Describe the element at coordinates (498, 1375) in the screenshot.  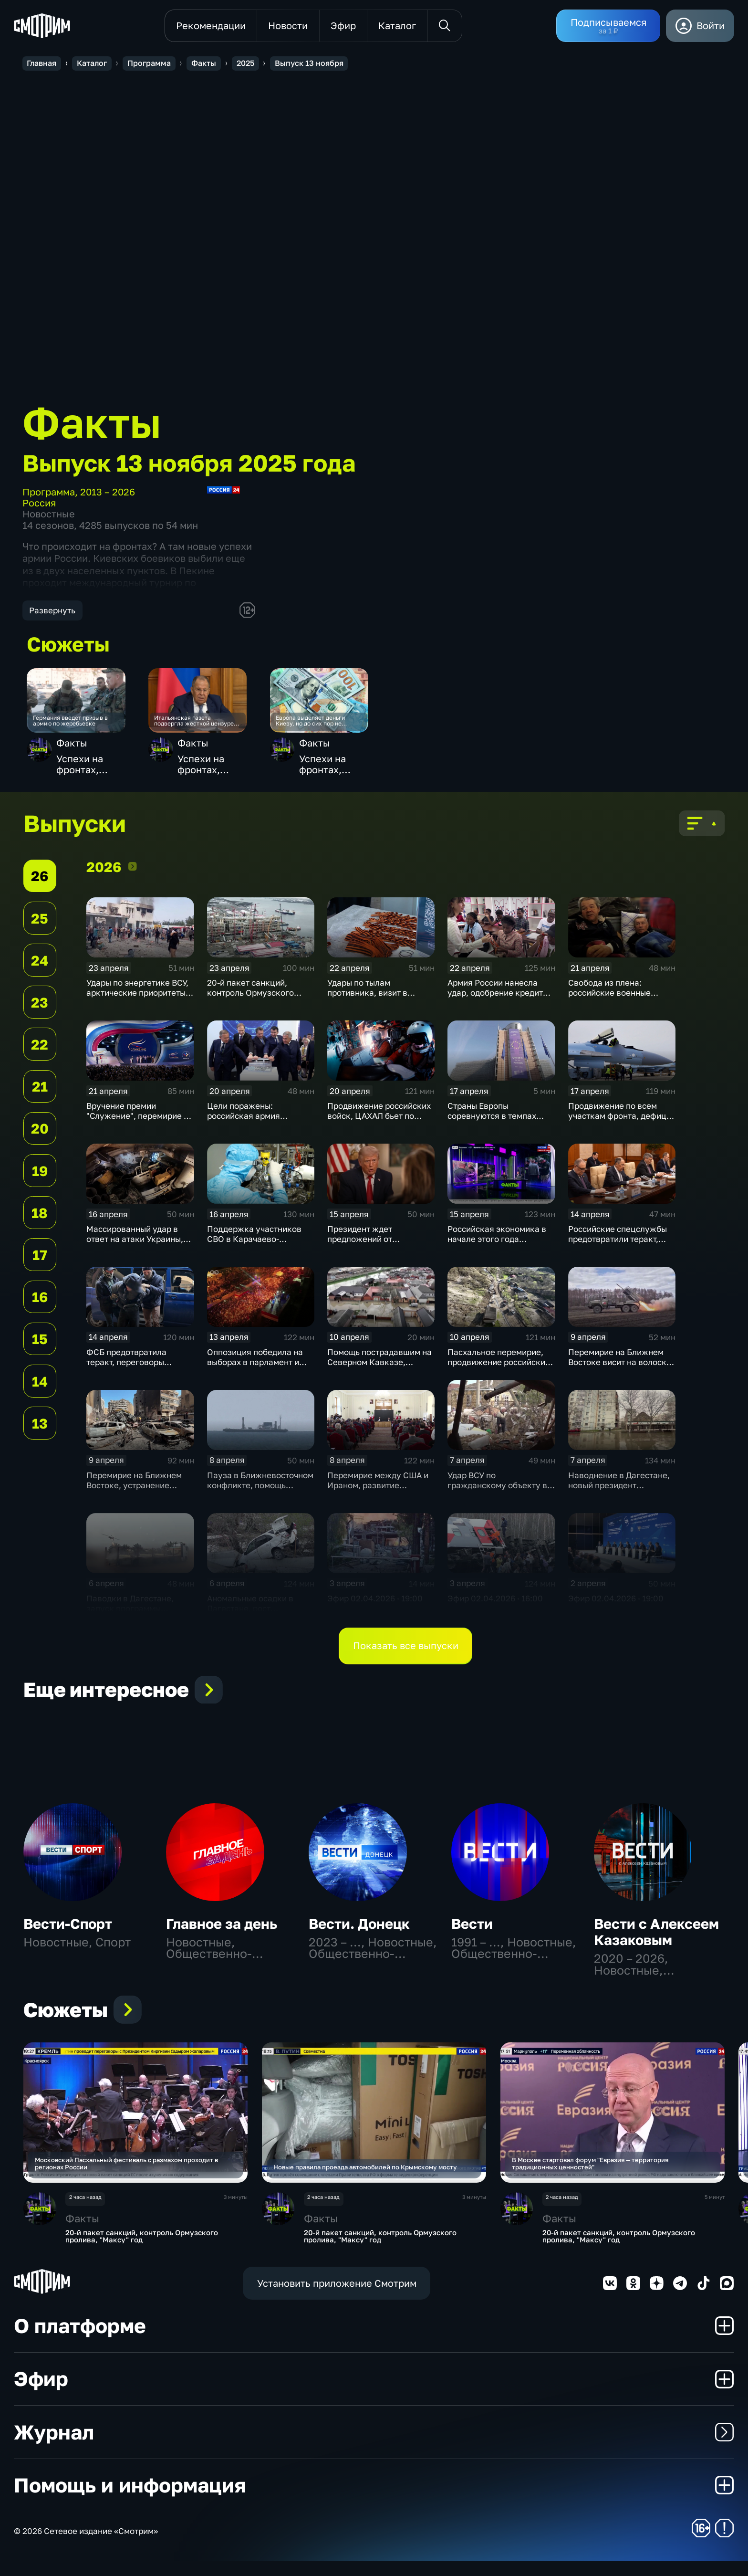
I see `Пасхальное перемирие, продвижение российских войск, новая волна паводка` at that location.